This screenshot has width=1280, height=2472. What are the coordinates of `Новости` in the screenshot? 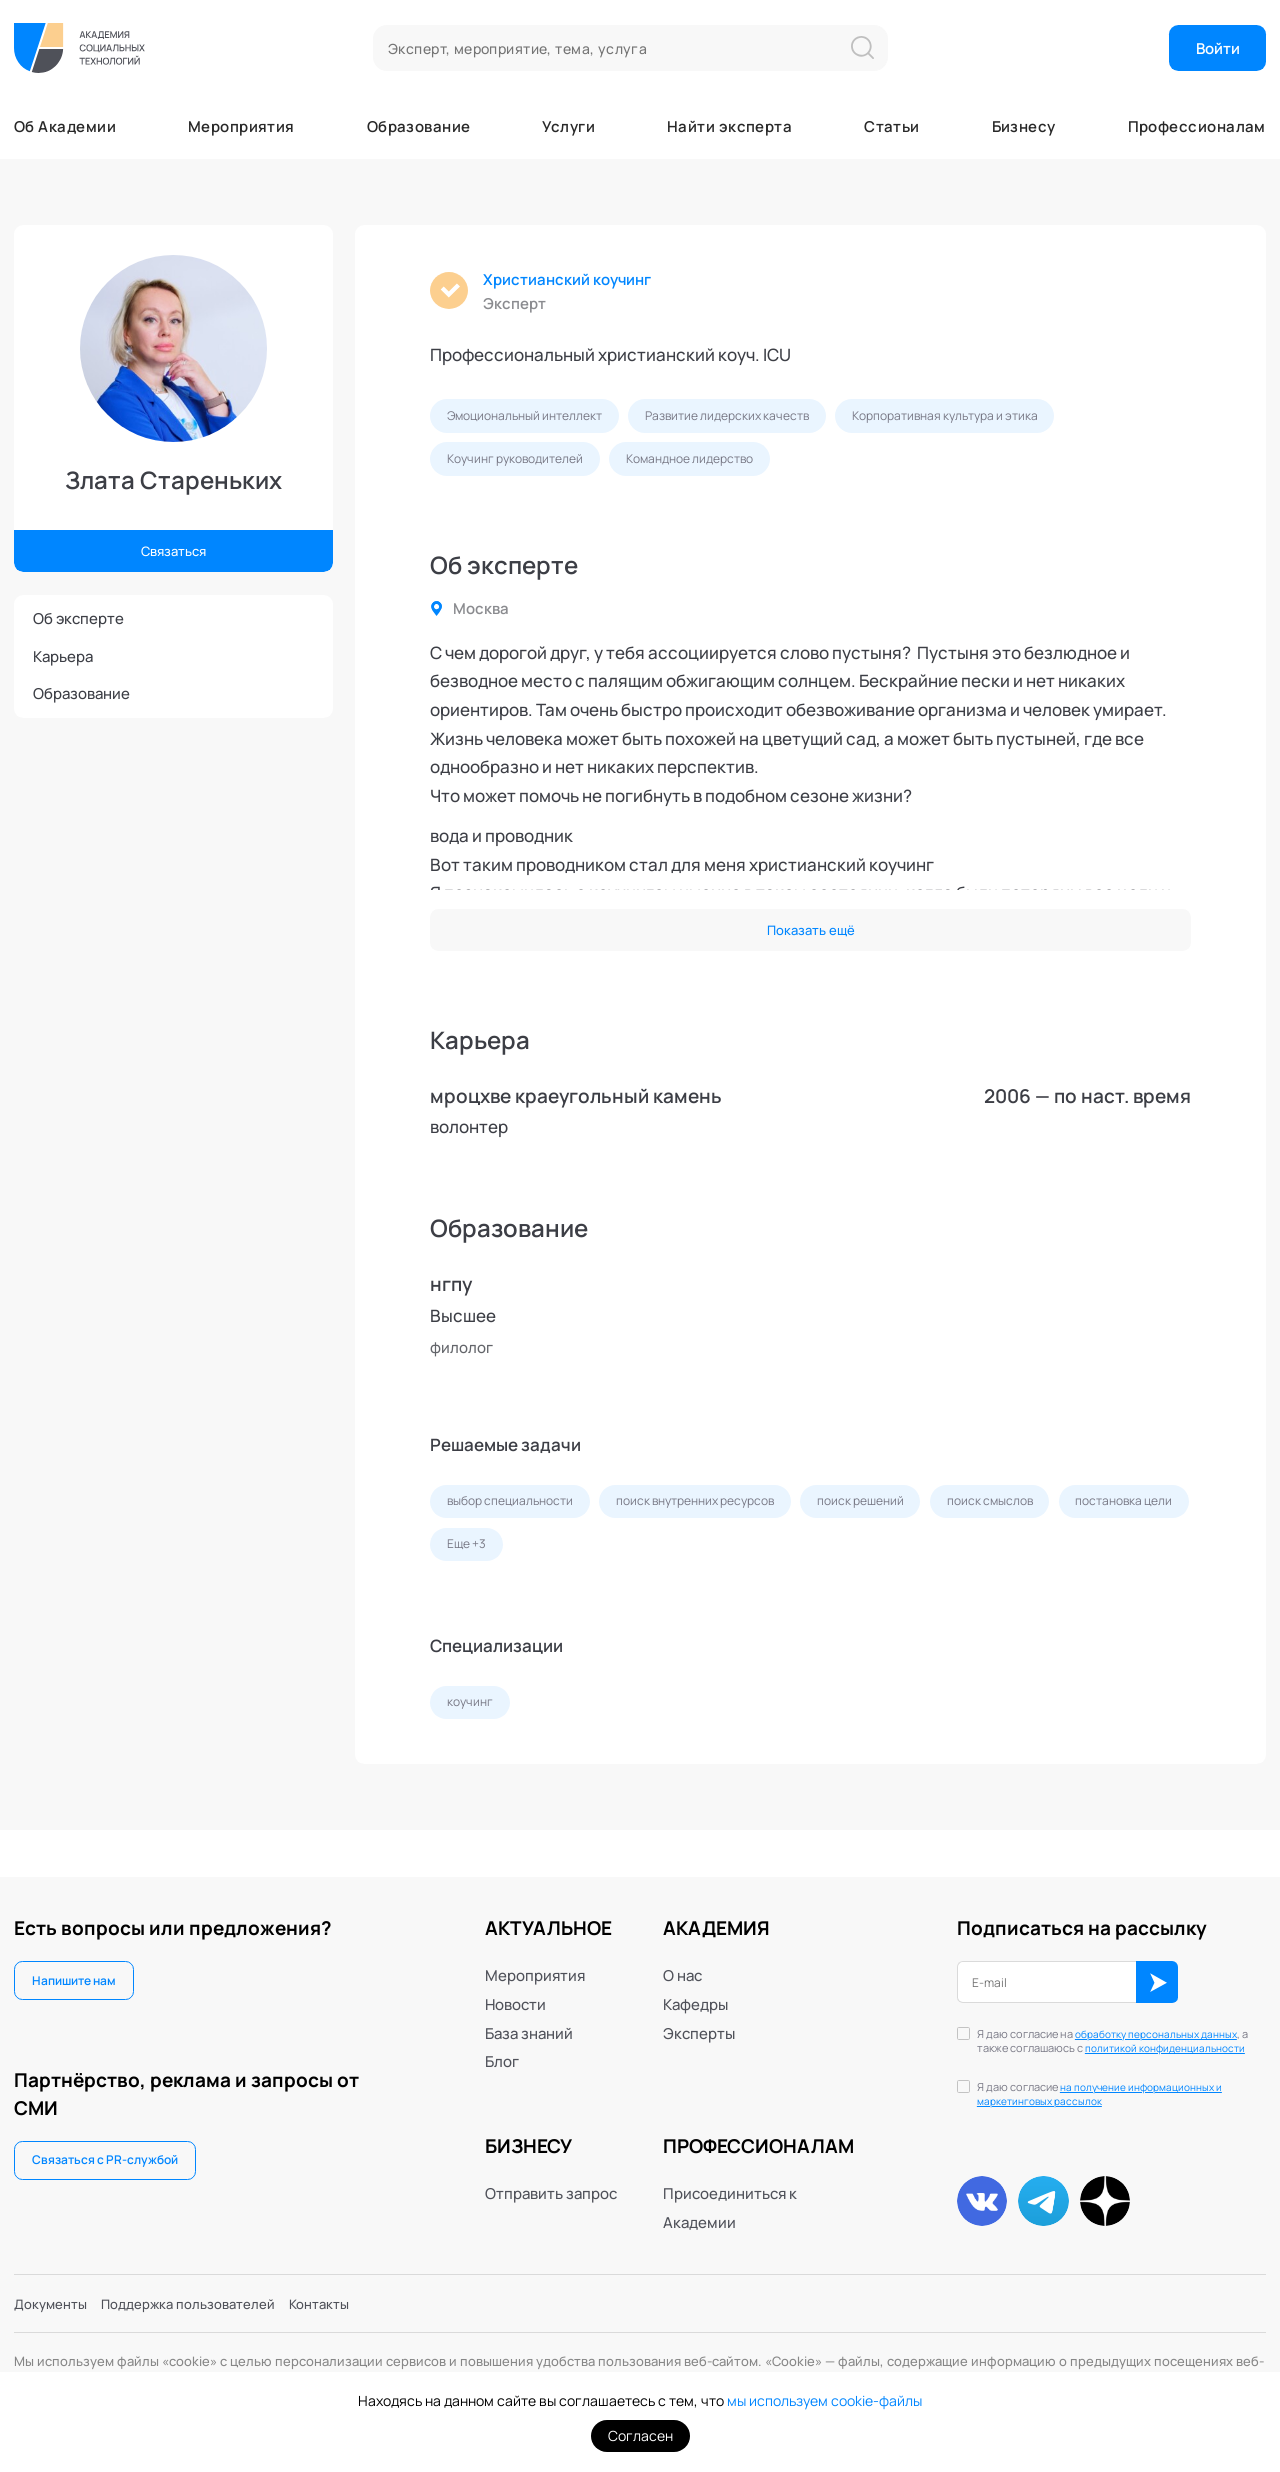 It's located at (515, 1984).